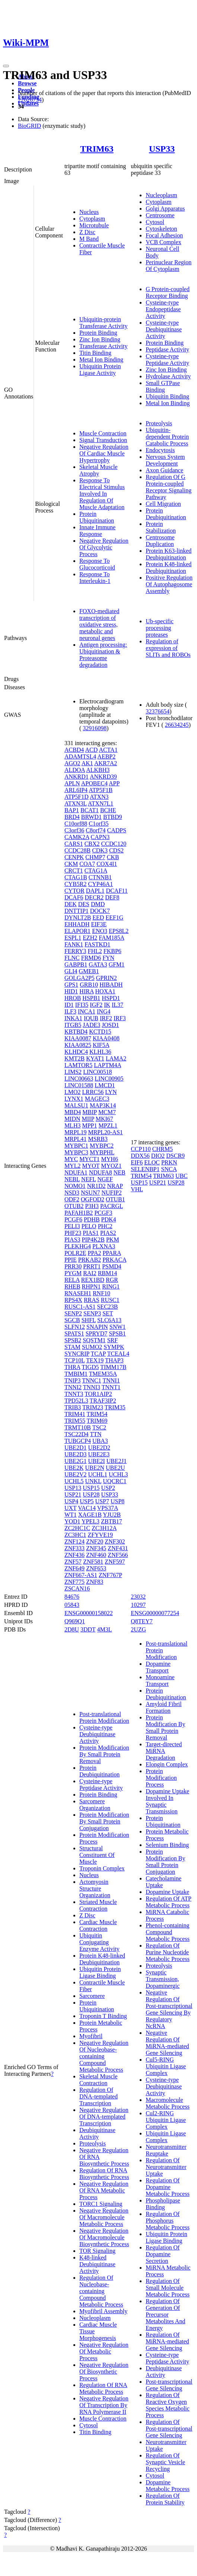 The height and width of the screenshot is (2576, 197). Describe the element at coordinates (169, 584) in the screenshot. I see `Positive Regulation Of Autophagosome Assembly` at that location.